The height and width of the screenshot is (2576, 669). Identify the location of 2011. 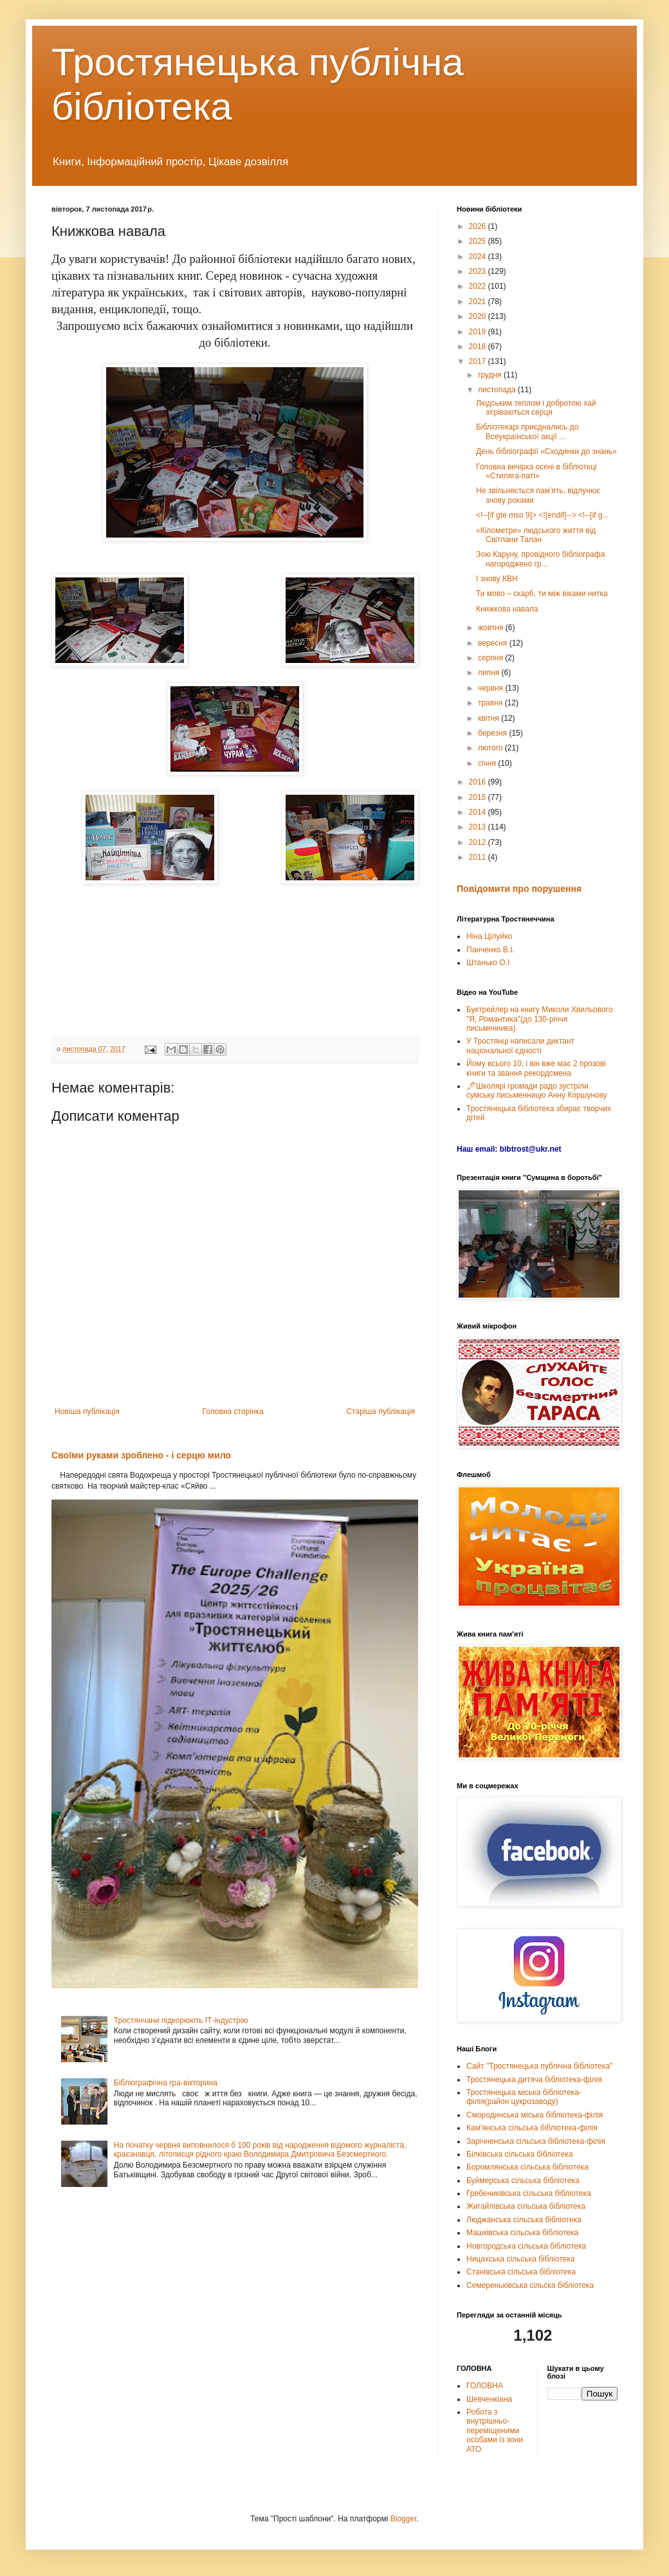
(478, 857).